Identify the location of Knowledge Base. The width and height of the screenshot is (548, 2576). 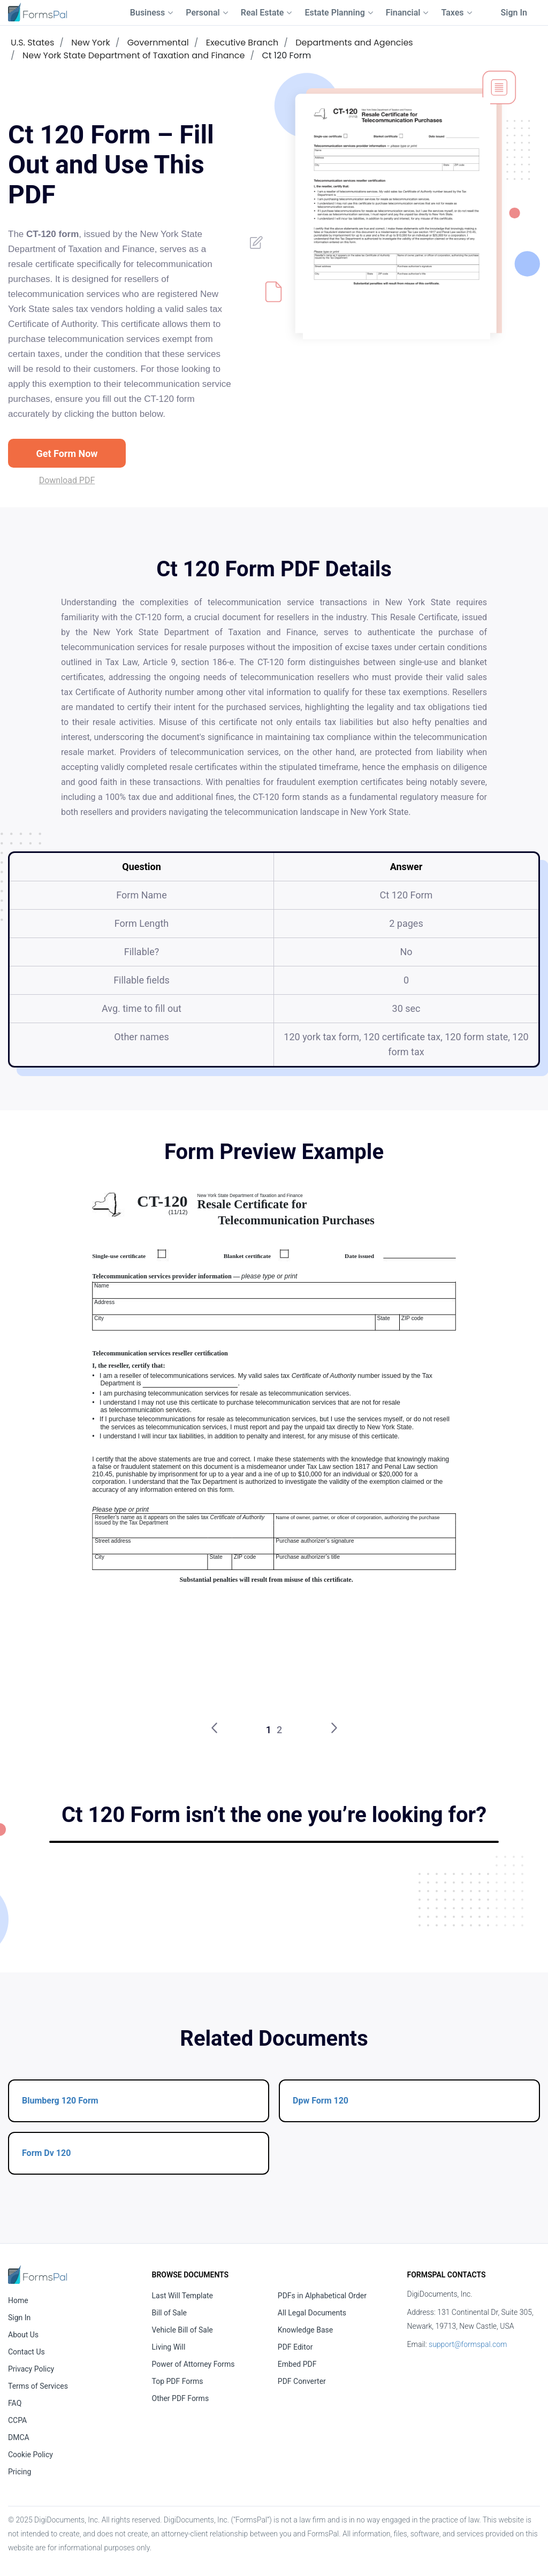
(305, 2330).